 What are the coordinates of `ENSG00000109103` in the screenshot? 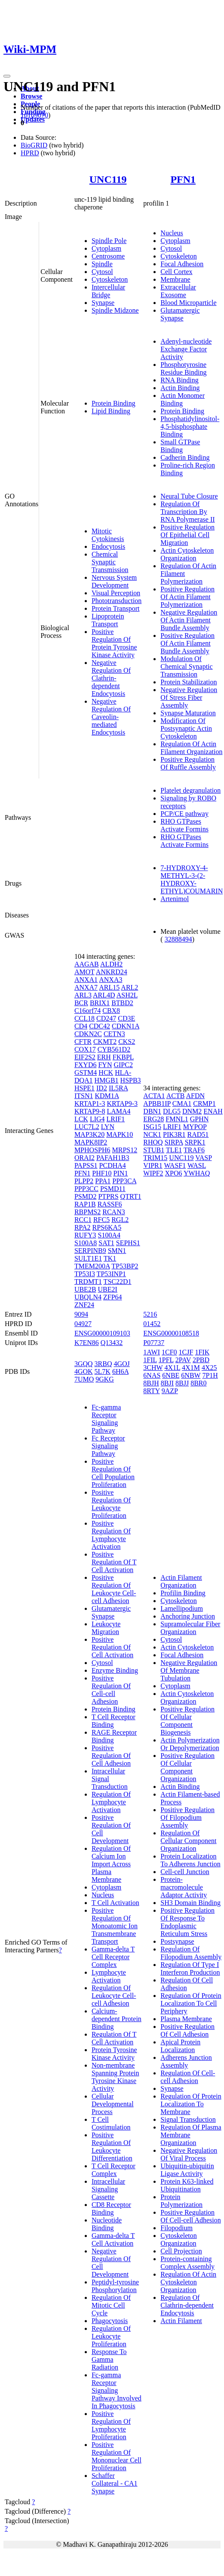 It's located at (102, 1333).